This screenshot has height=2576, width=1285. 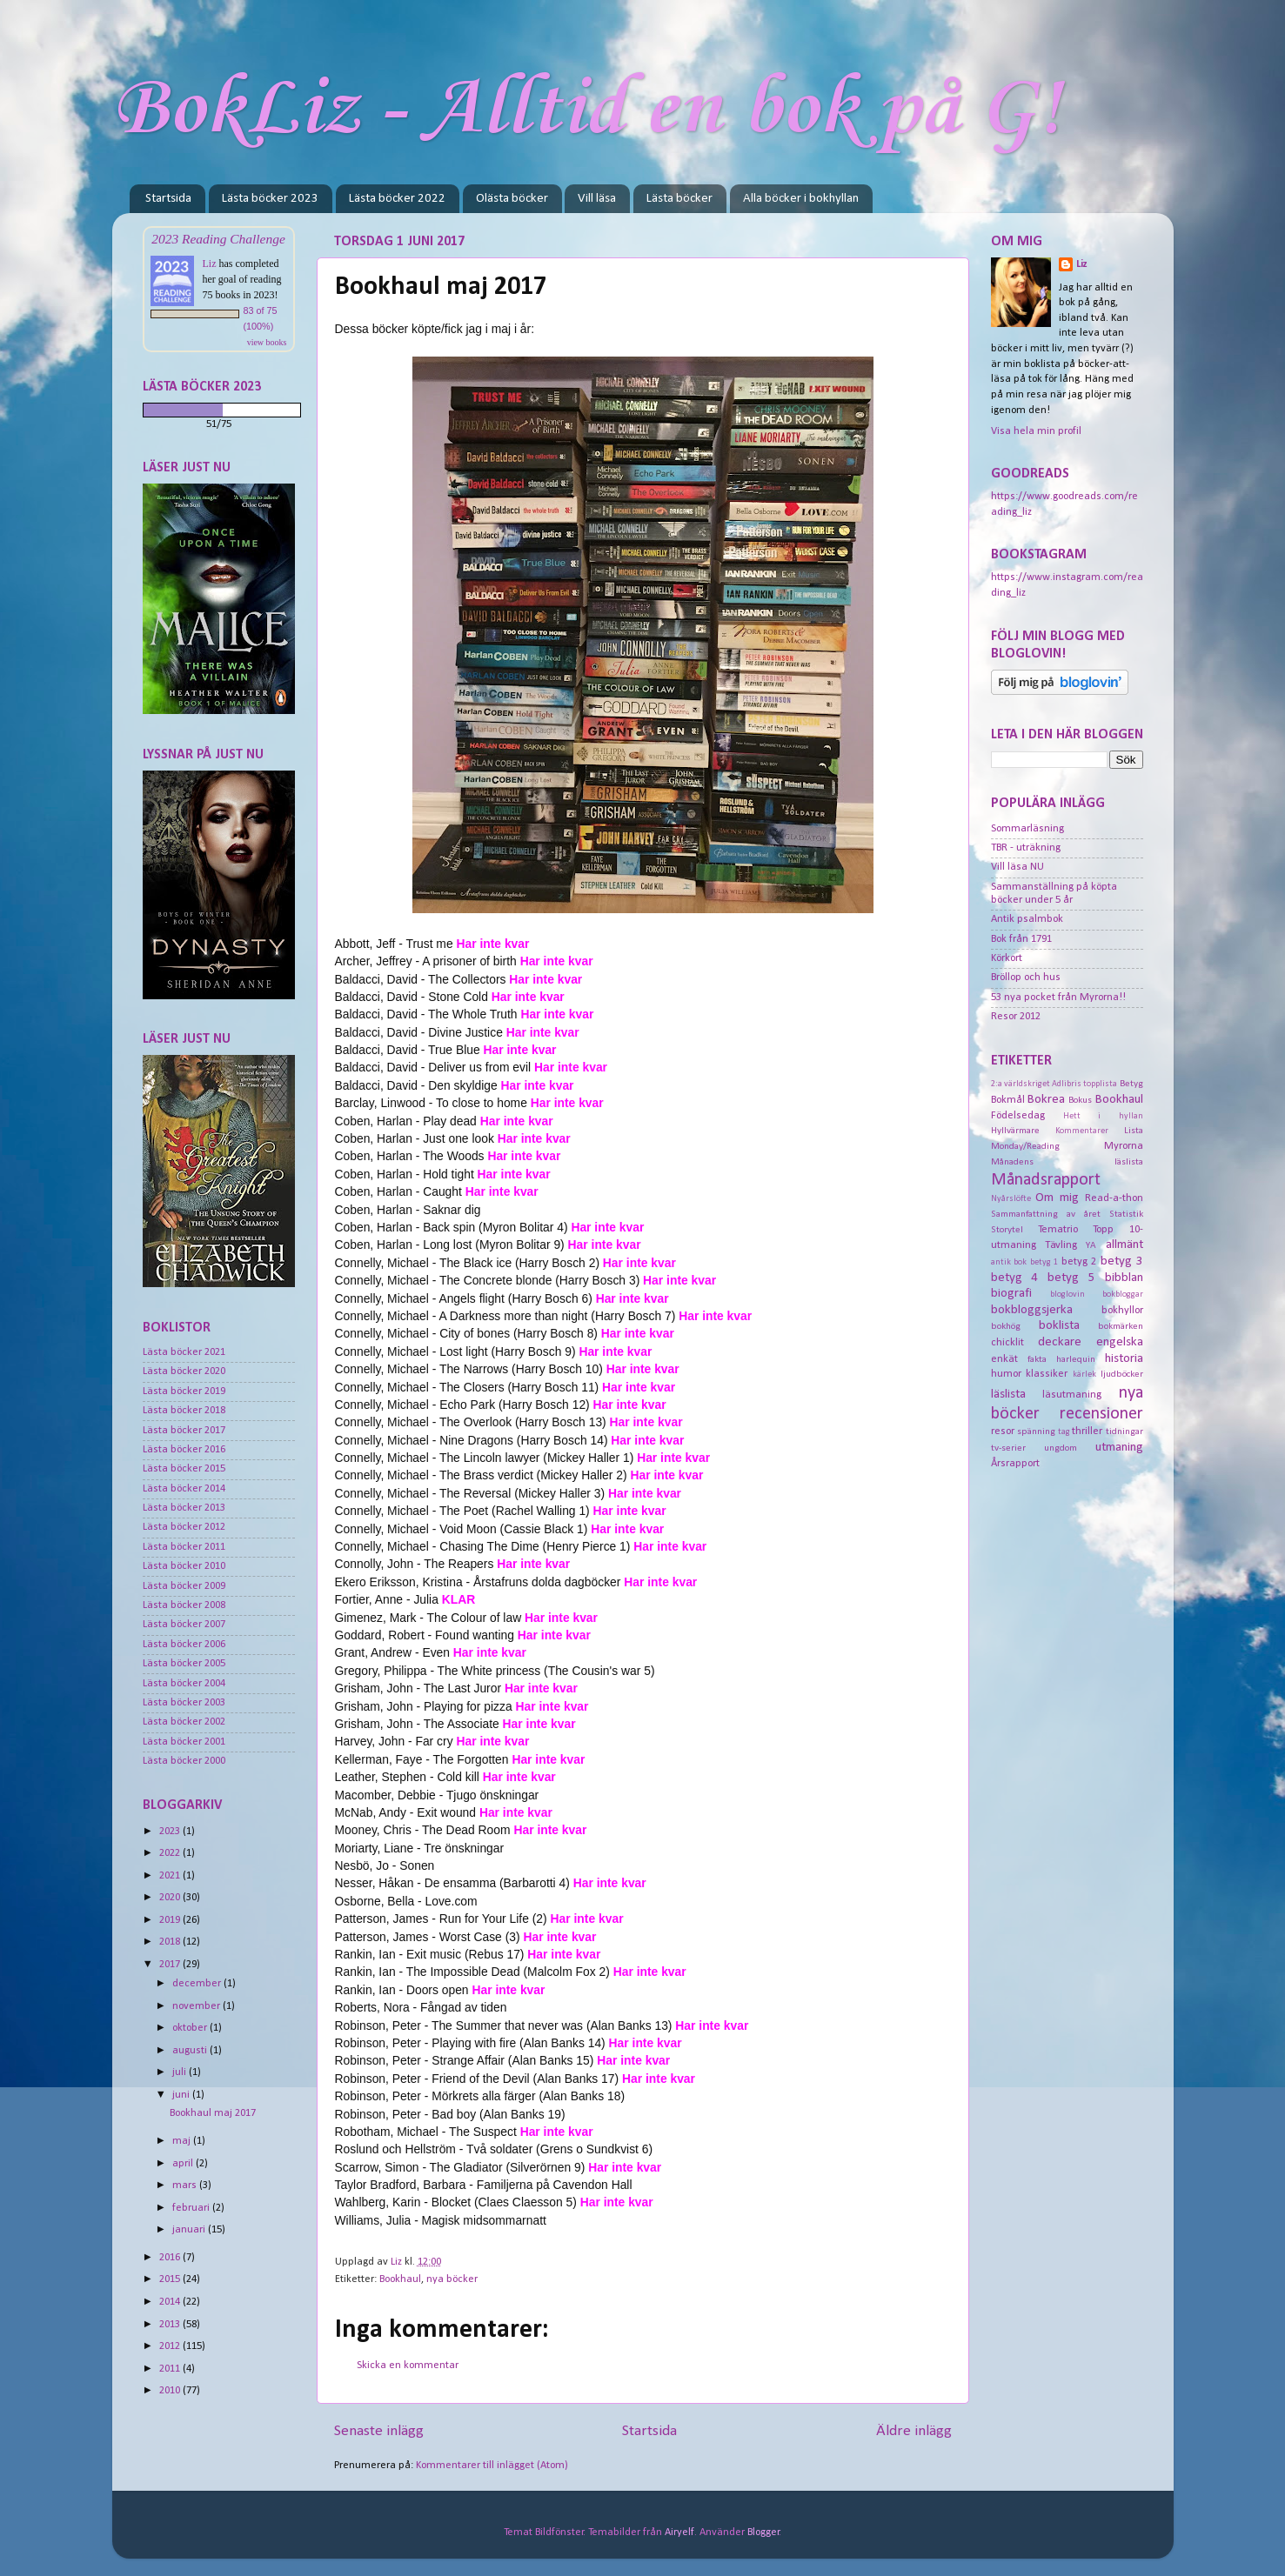 What do you see at coordinates (184, 1410) in the screenshot?
I see `Lästa böcker 2018` at bounding box center [184, 1410].